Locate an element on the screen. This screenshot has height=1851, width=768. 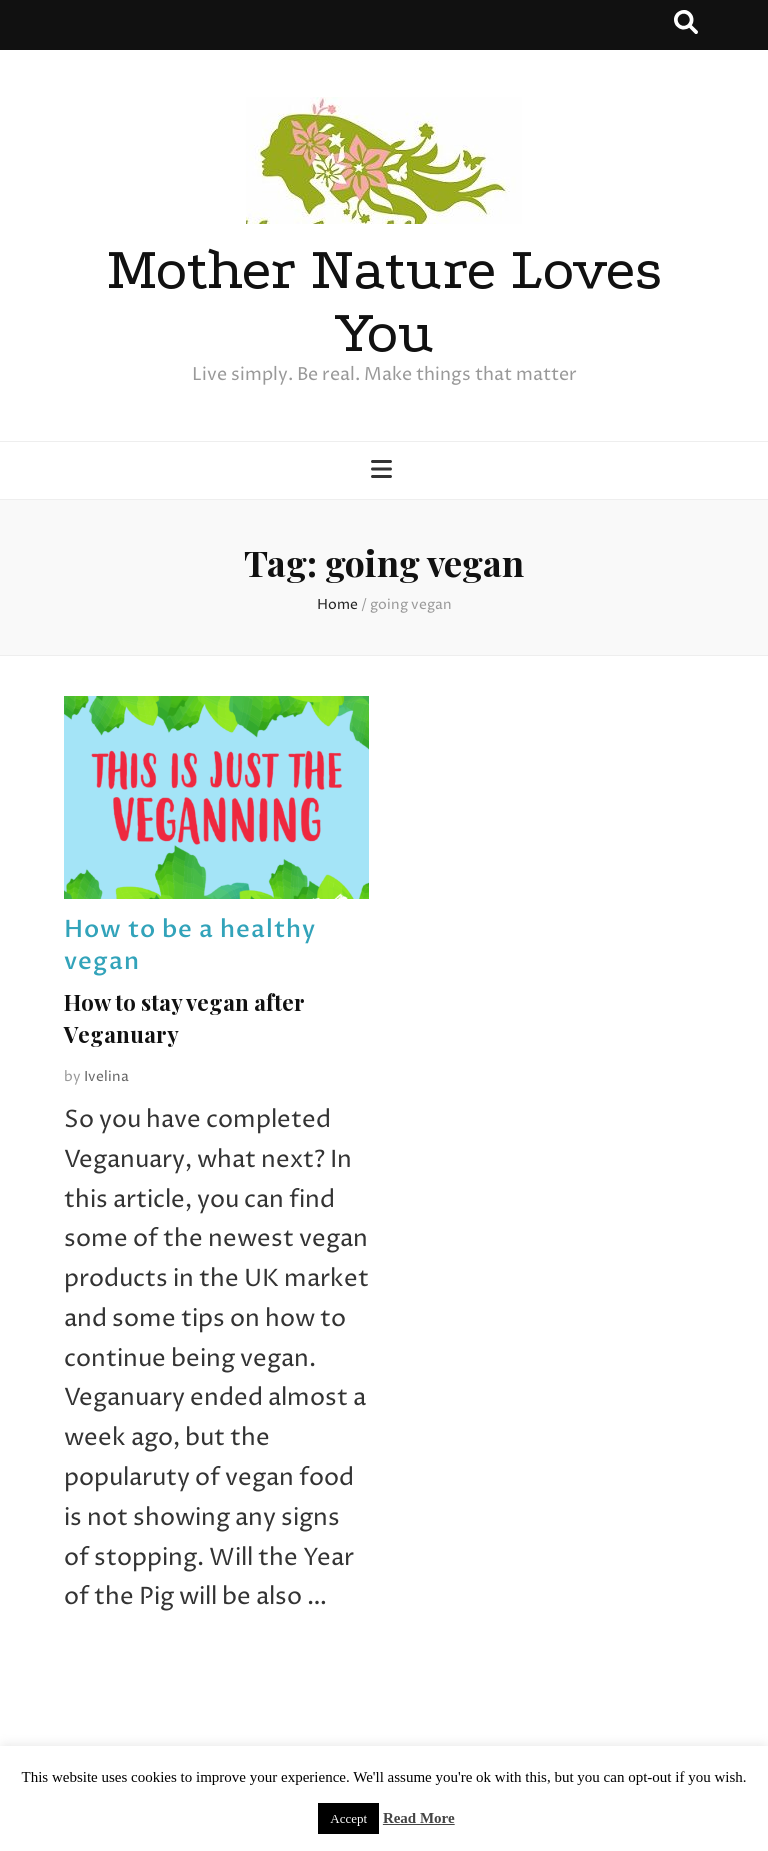
Mother Nature Loves You is located at coordinates (384, 301).